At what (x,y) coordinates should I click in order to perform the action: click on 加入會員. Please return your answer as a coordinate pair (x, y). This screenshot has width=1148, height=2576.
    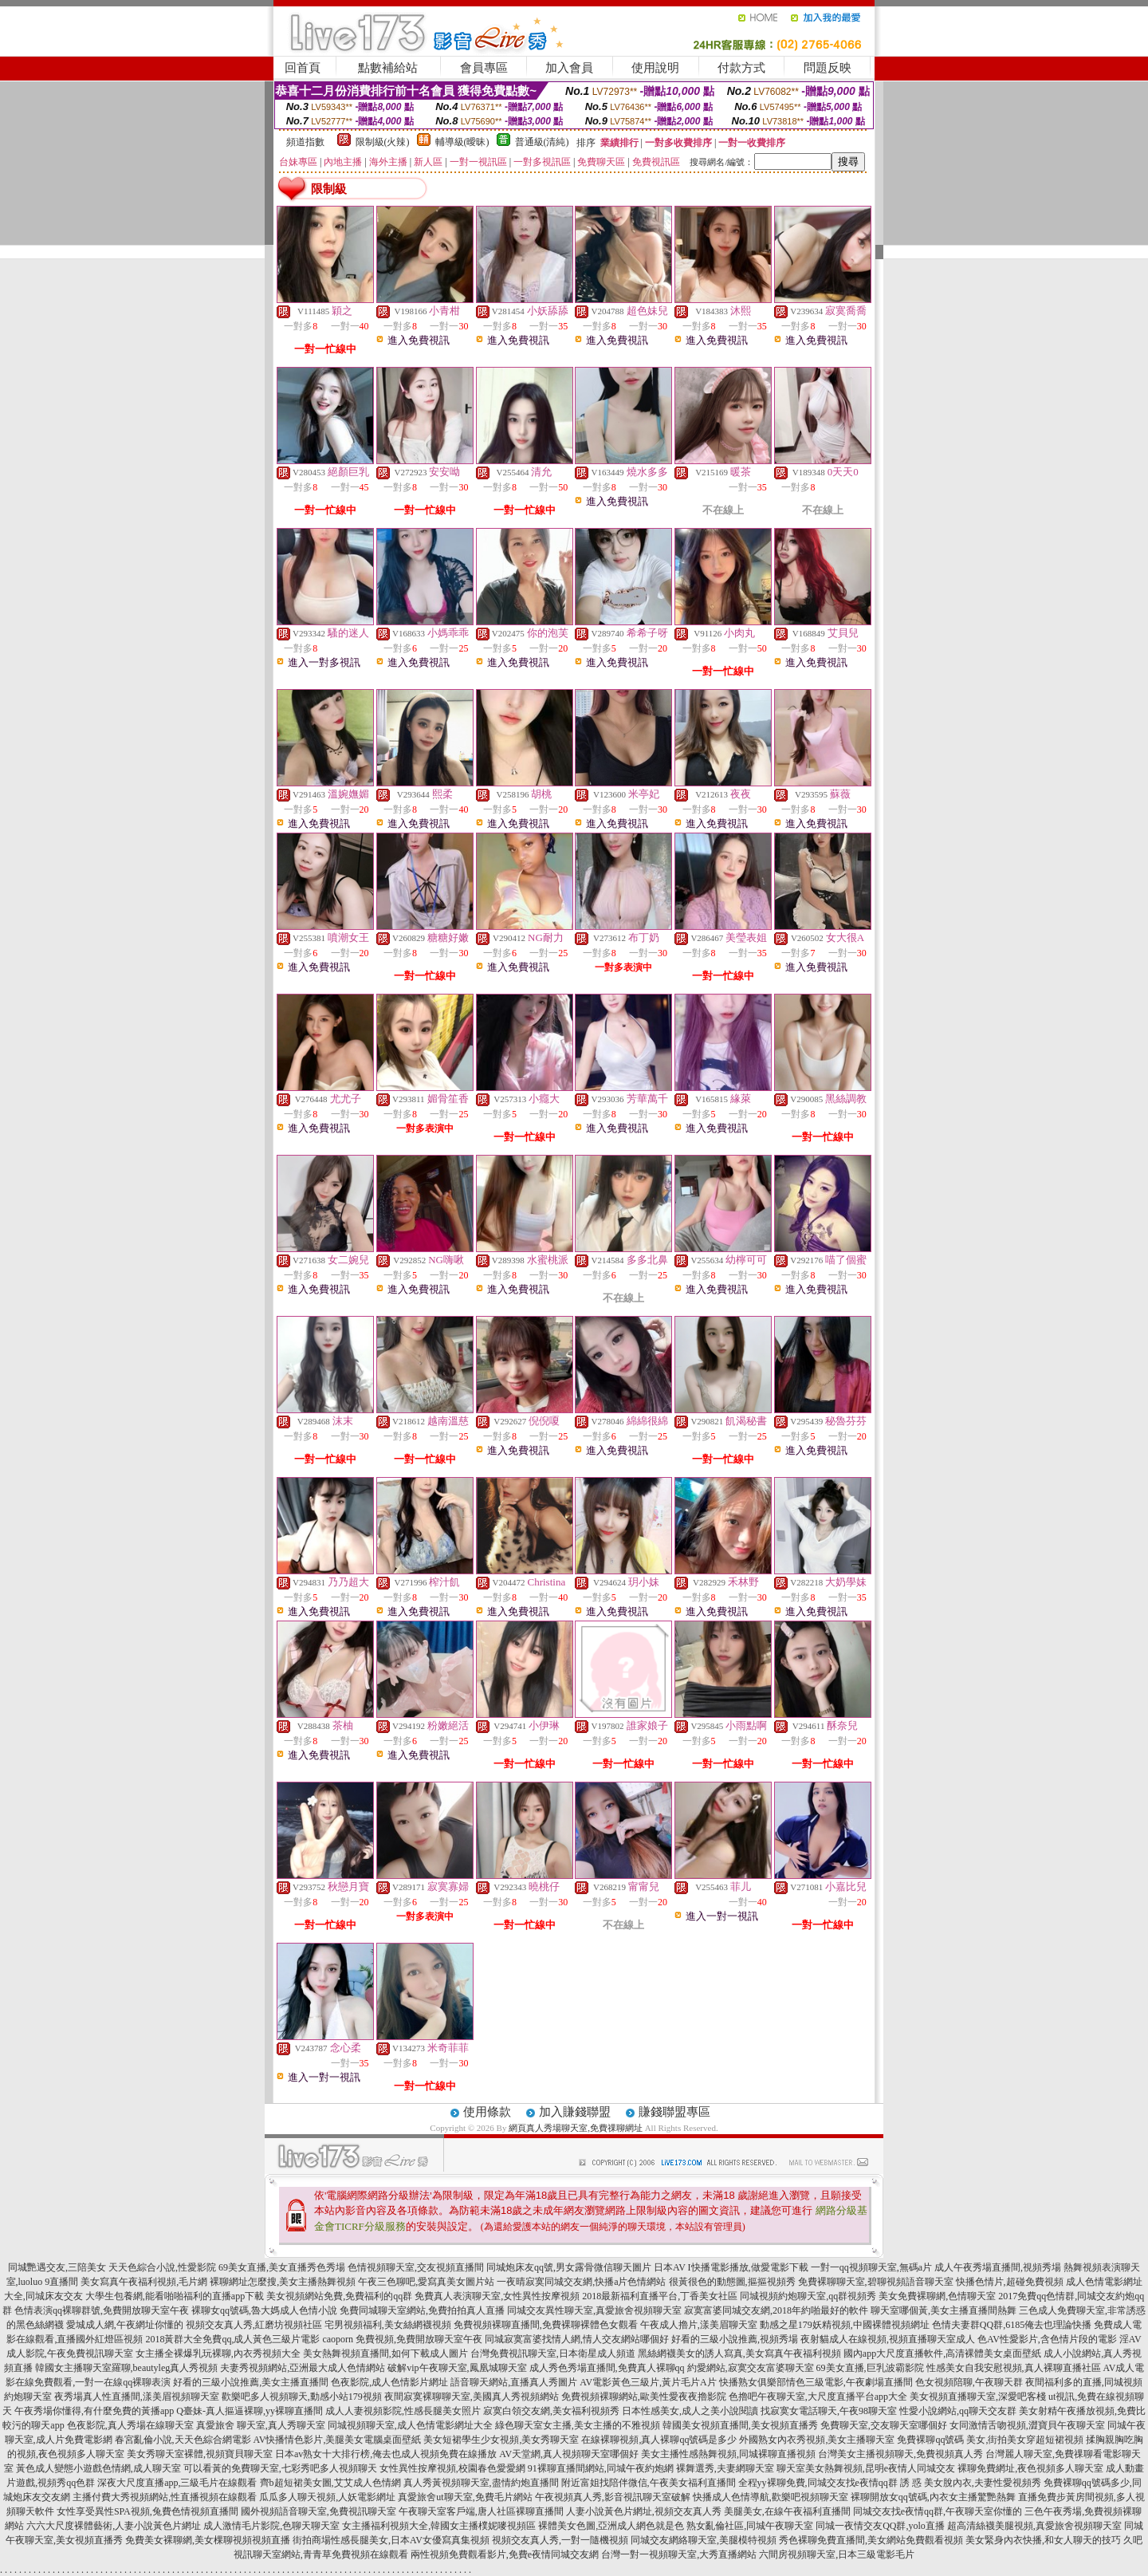
    Looking at the image, I should click on (569, 67).